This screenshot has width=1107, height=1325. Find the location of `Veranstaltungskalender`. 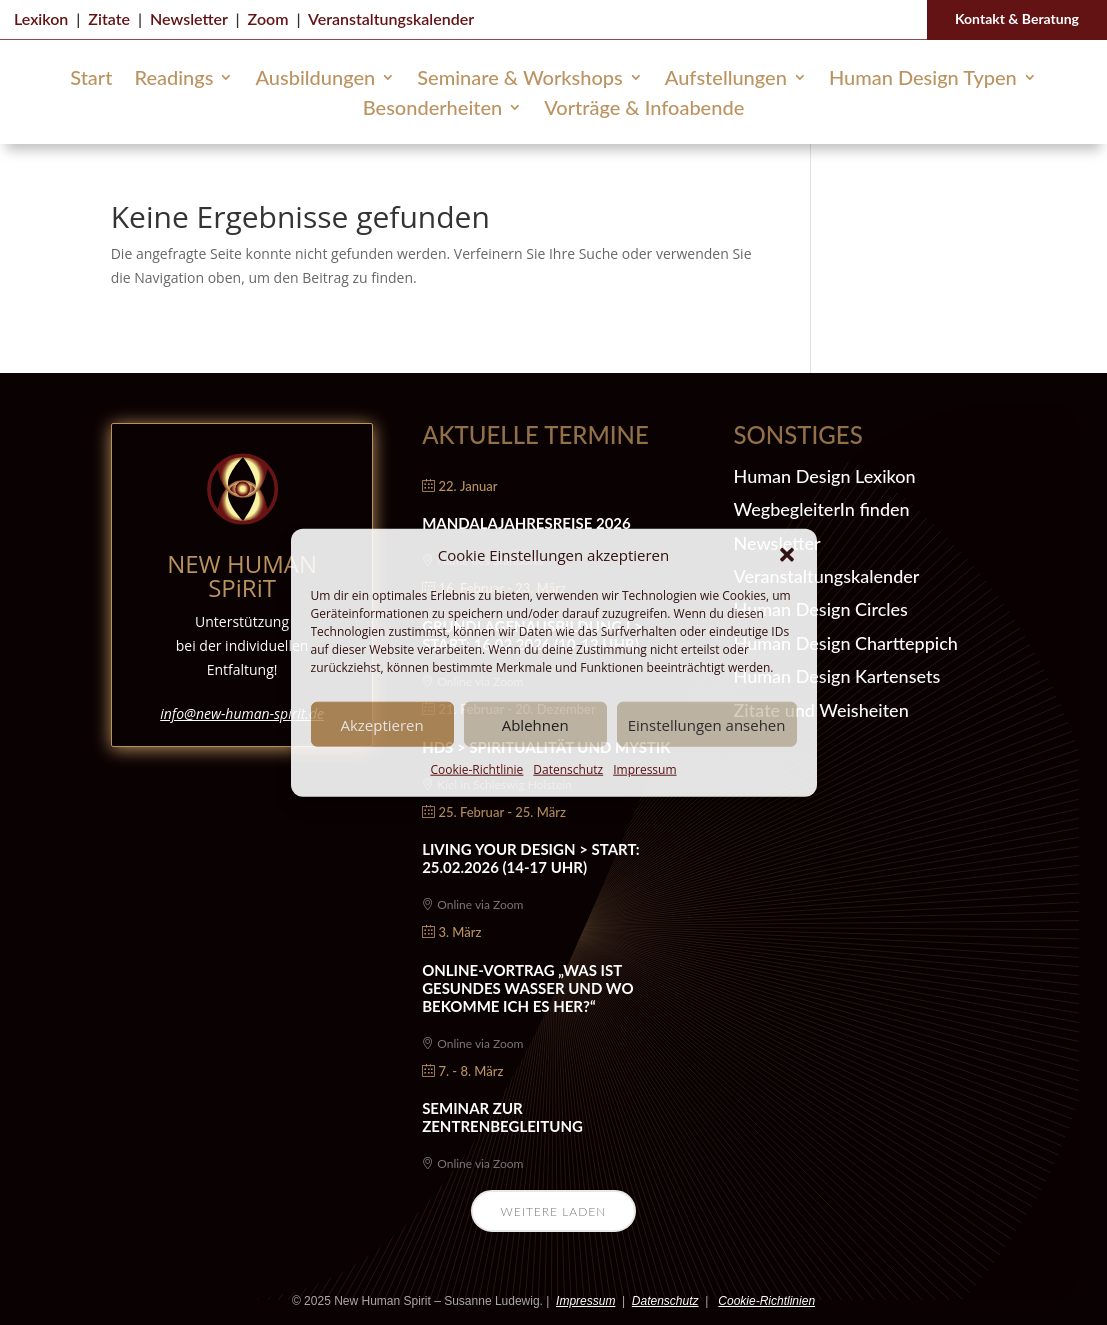

Veranstaltungskalender is located at coordinates (391, 18).